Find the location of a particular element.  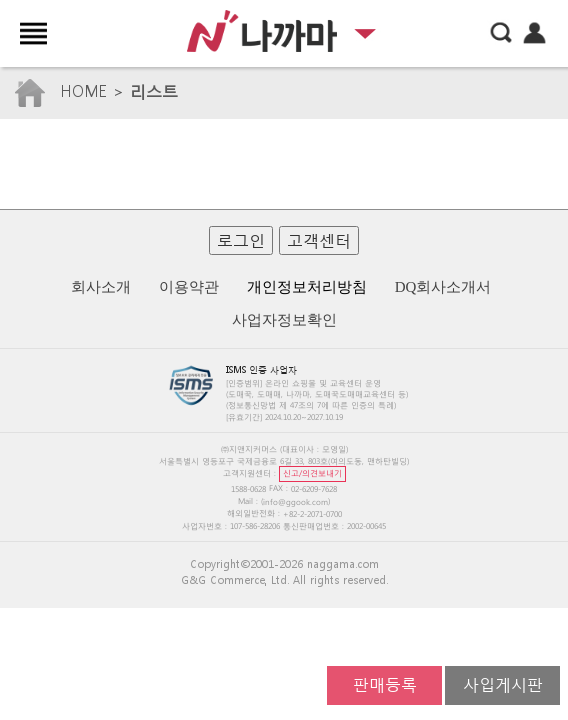

개인정보처리방침 is located at coordinates (307, 287).